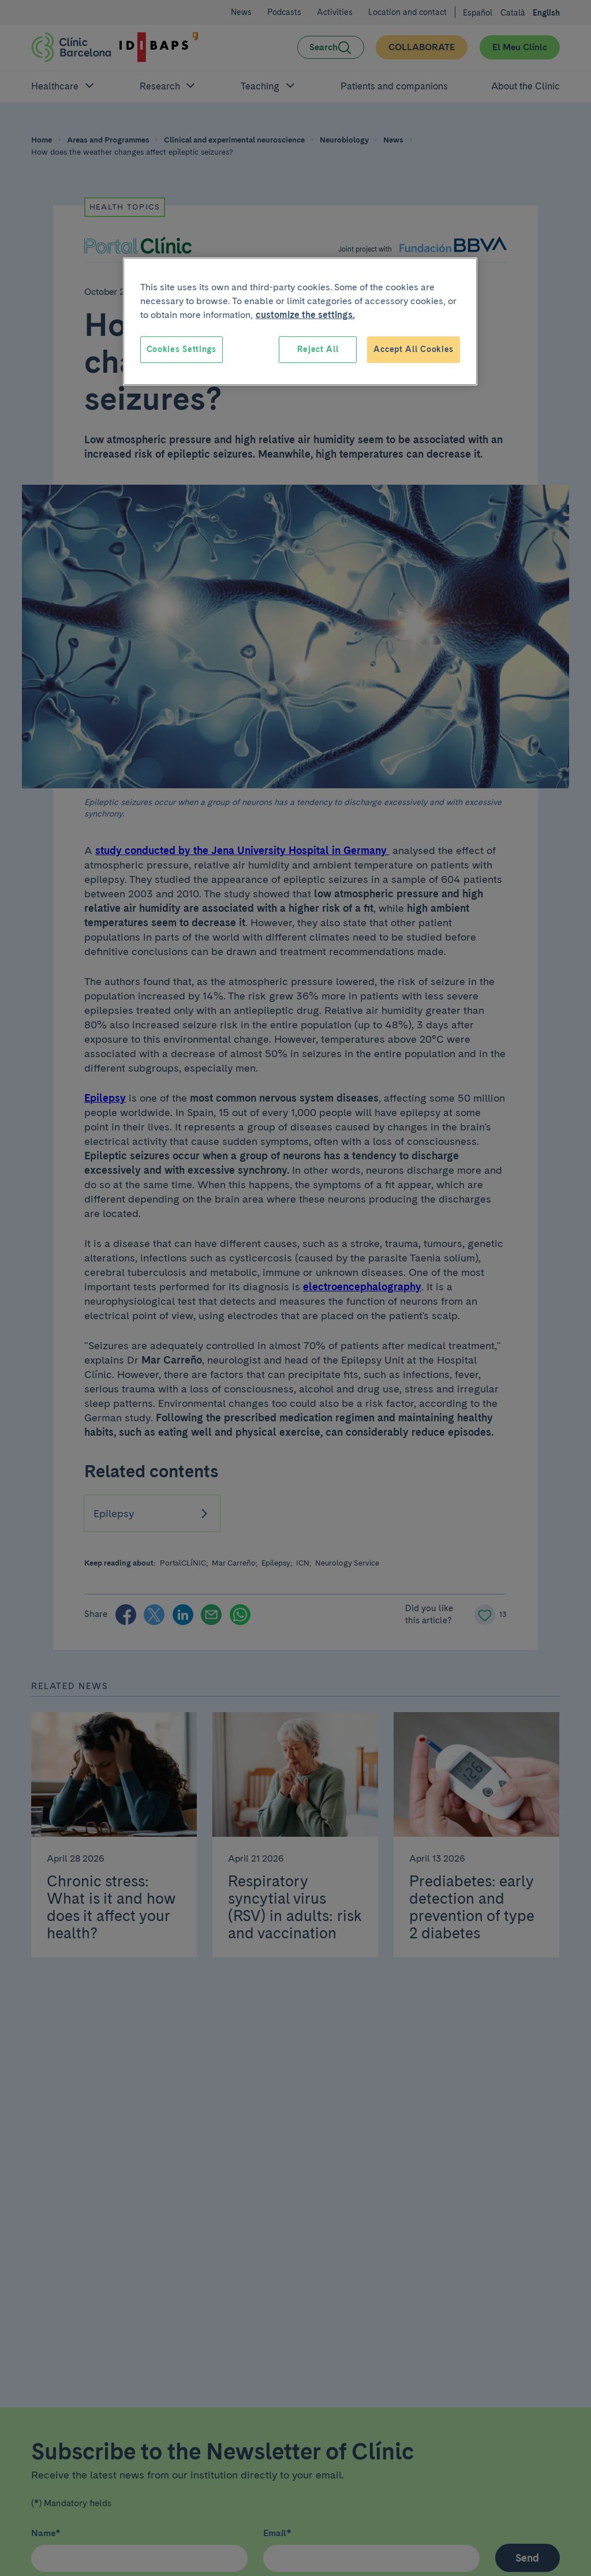 This screenshot has height=2576, width=591. Describe the element at coordinates (317, 349) in the screenshot. I see `Reject All` at that location.